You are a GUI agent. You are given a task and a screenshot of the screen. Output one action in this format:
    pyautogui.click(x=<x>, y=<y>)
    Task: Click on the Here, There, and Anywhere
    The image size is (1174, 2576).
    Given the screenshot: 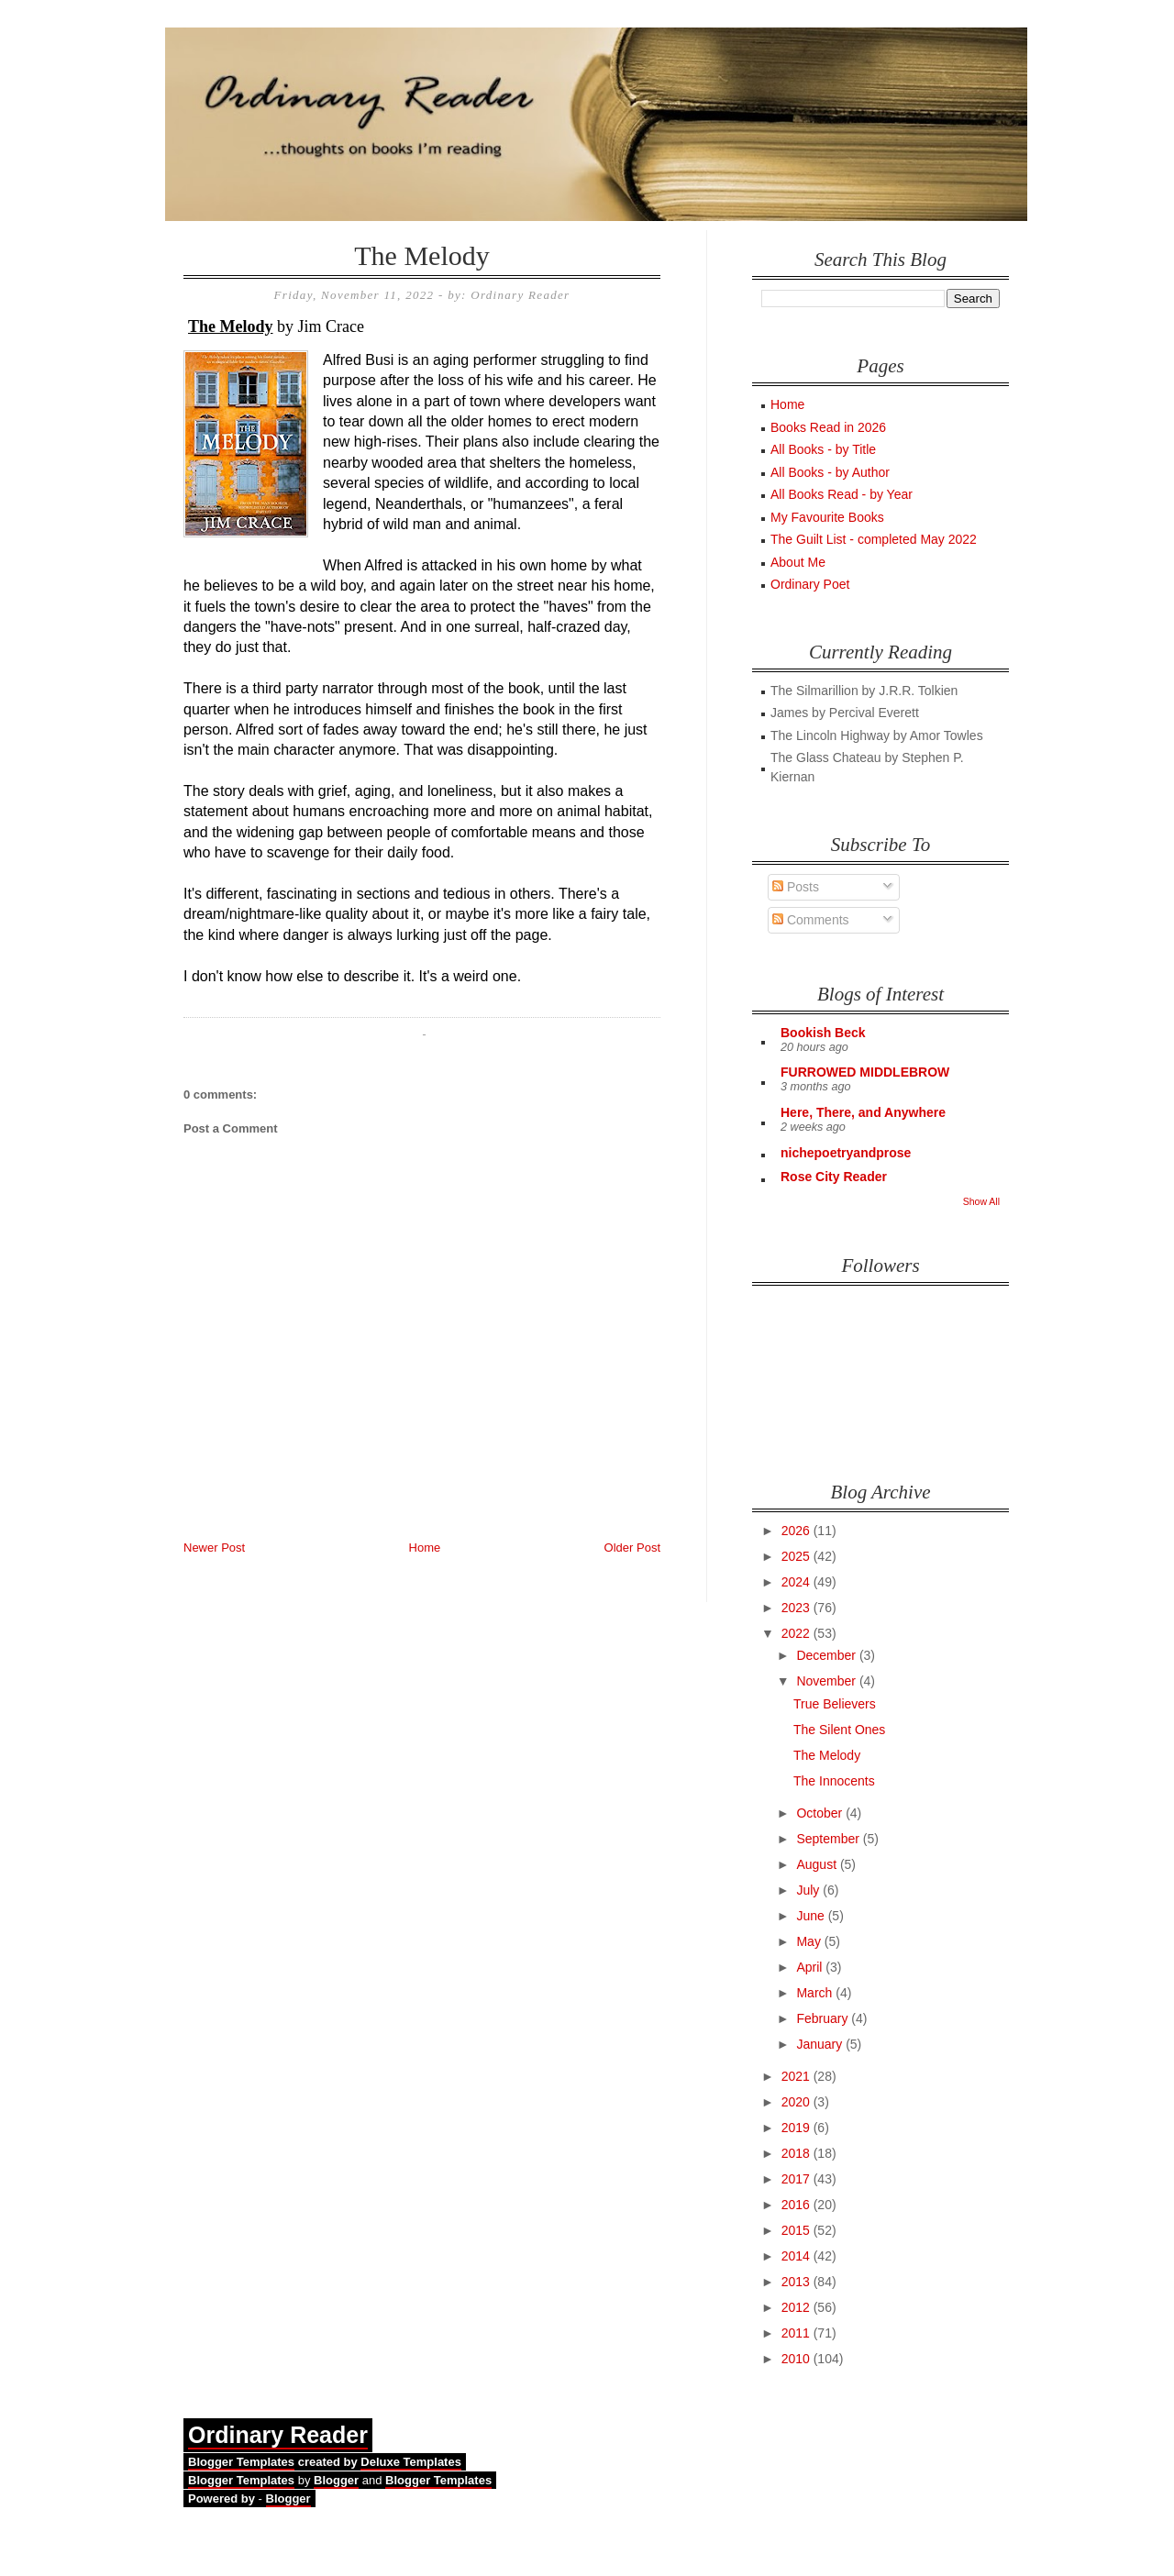 What is the action you would take?
    pyautogui.click(x=863, y=1112)
    